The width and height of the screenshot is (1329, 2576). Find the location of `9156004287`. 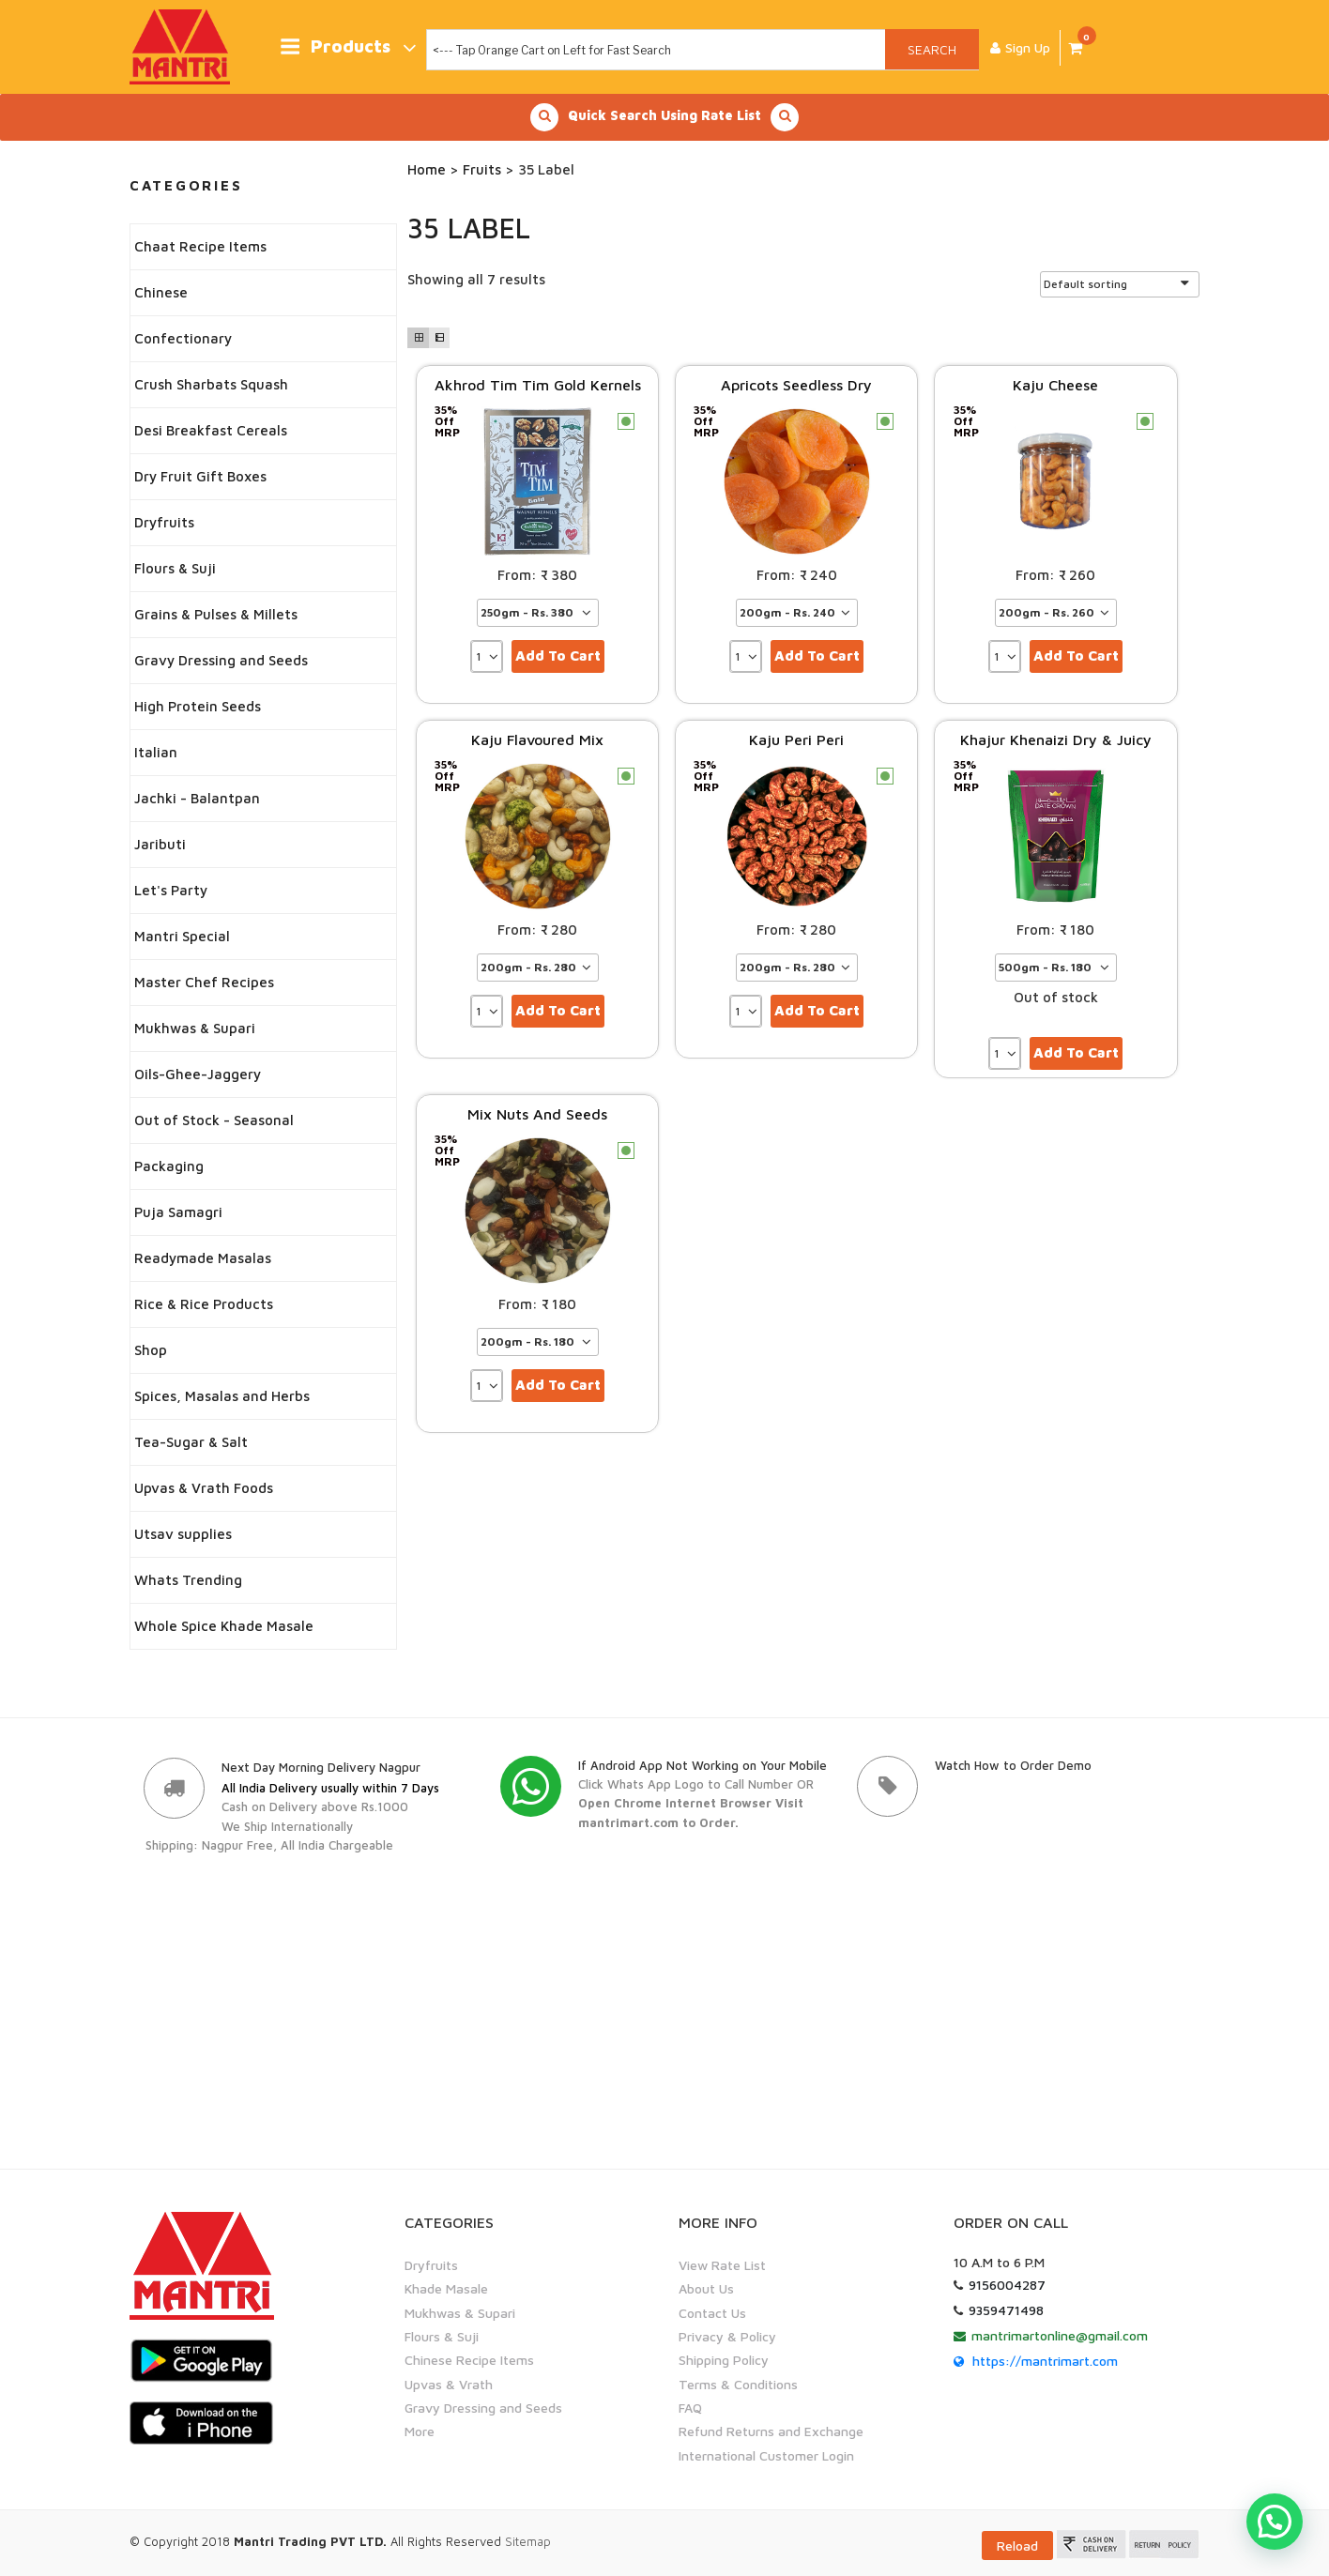

9156004287 is located at coordinates (1007, 2285).